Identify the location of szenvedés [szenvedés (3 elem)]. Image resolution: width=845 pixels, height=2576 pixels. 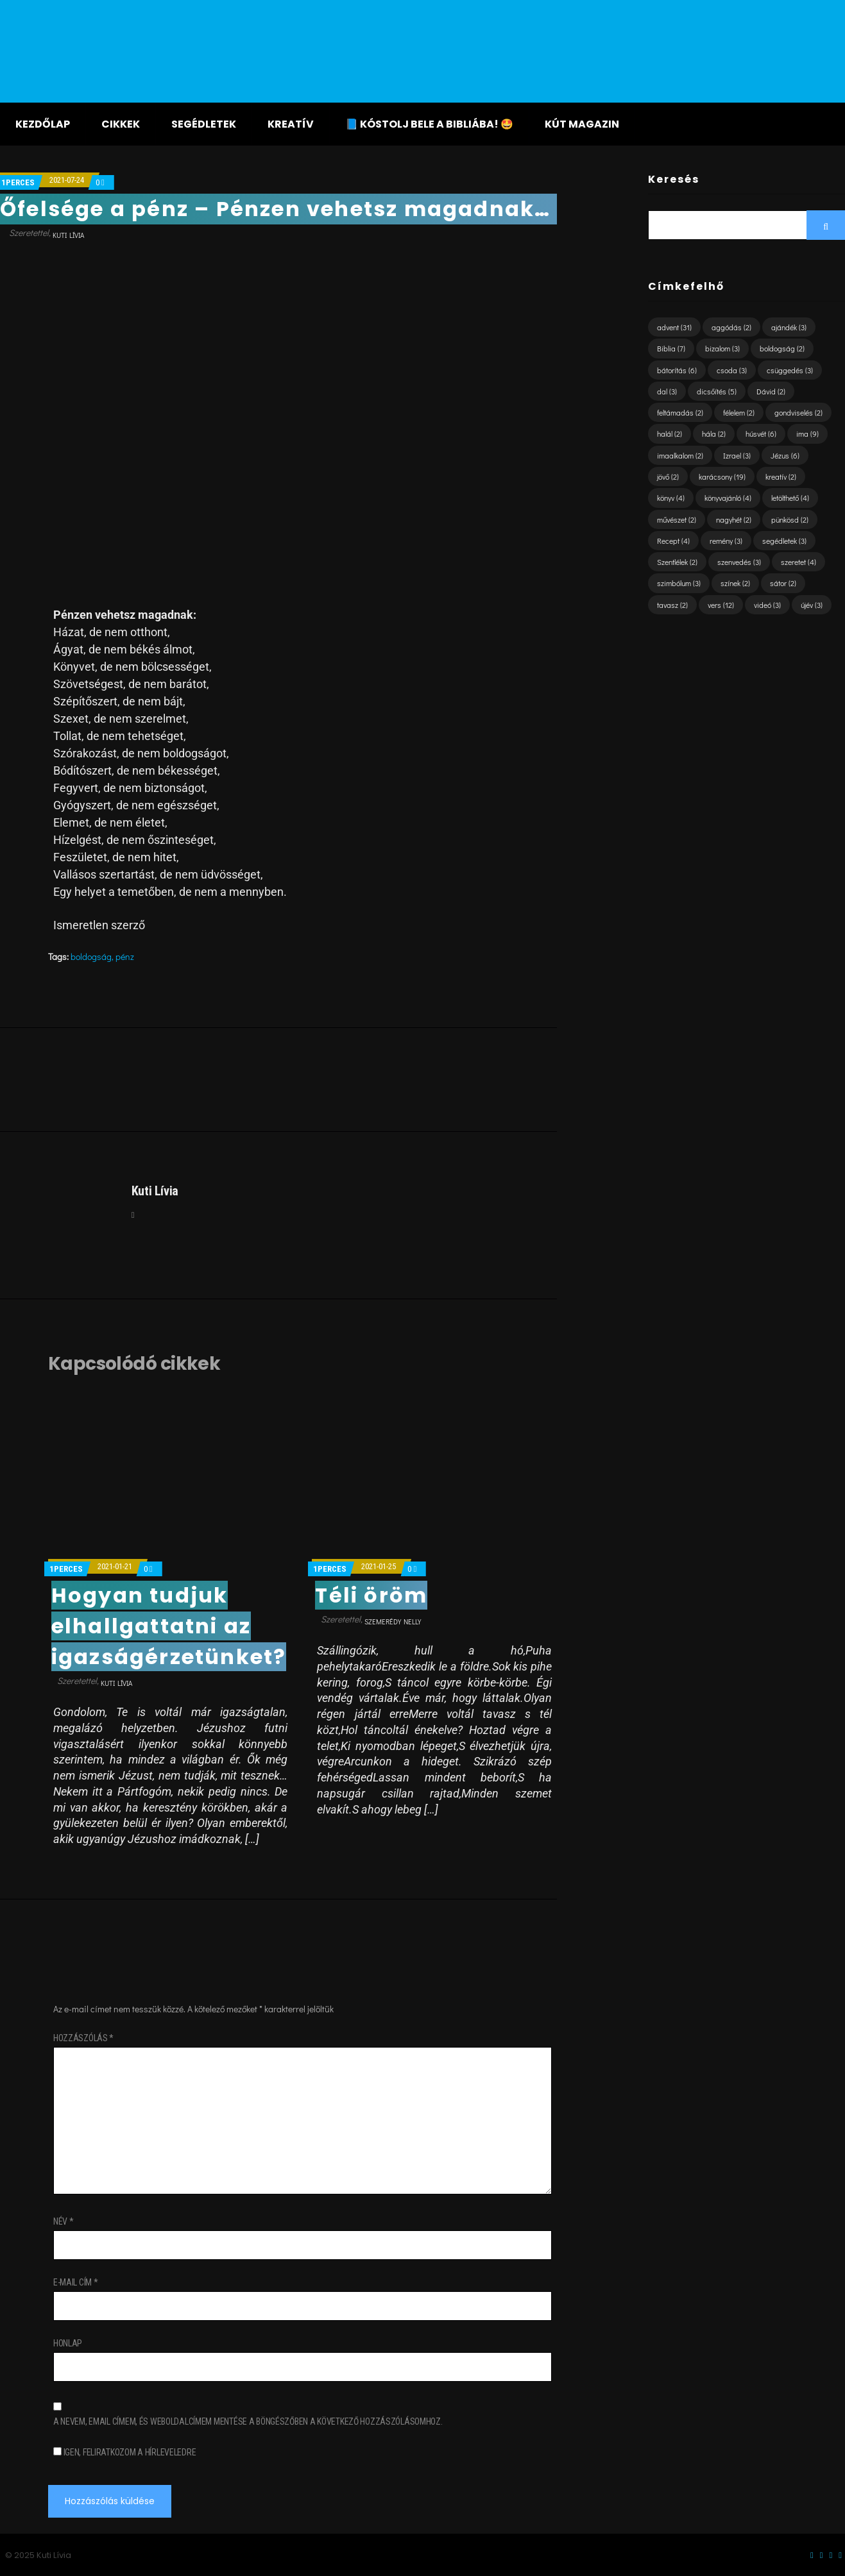
(739, 562).